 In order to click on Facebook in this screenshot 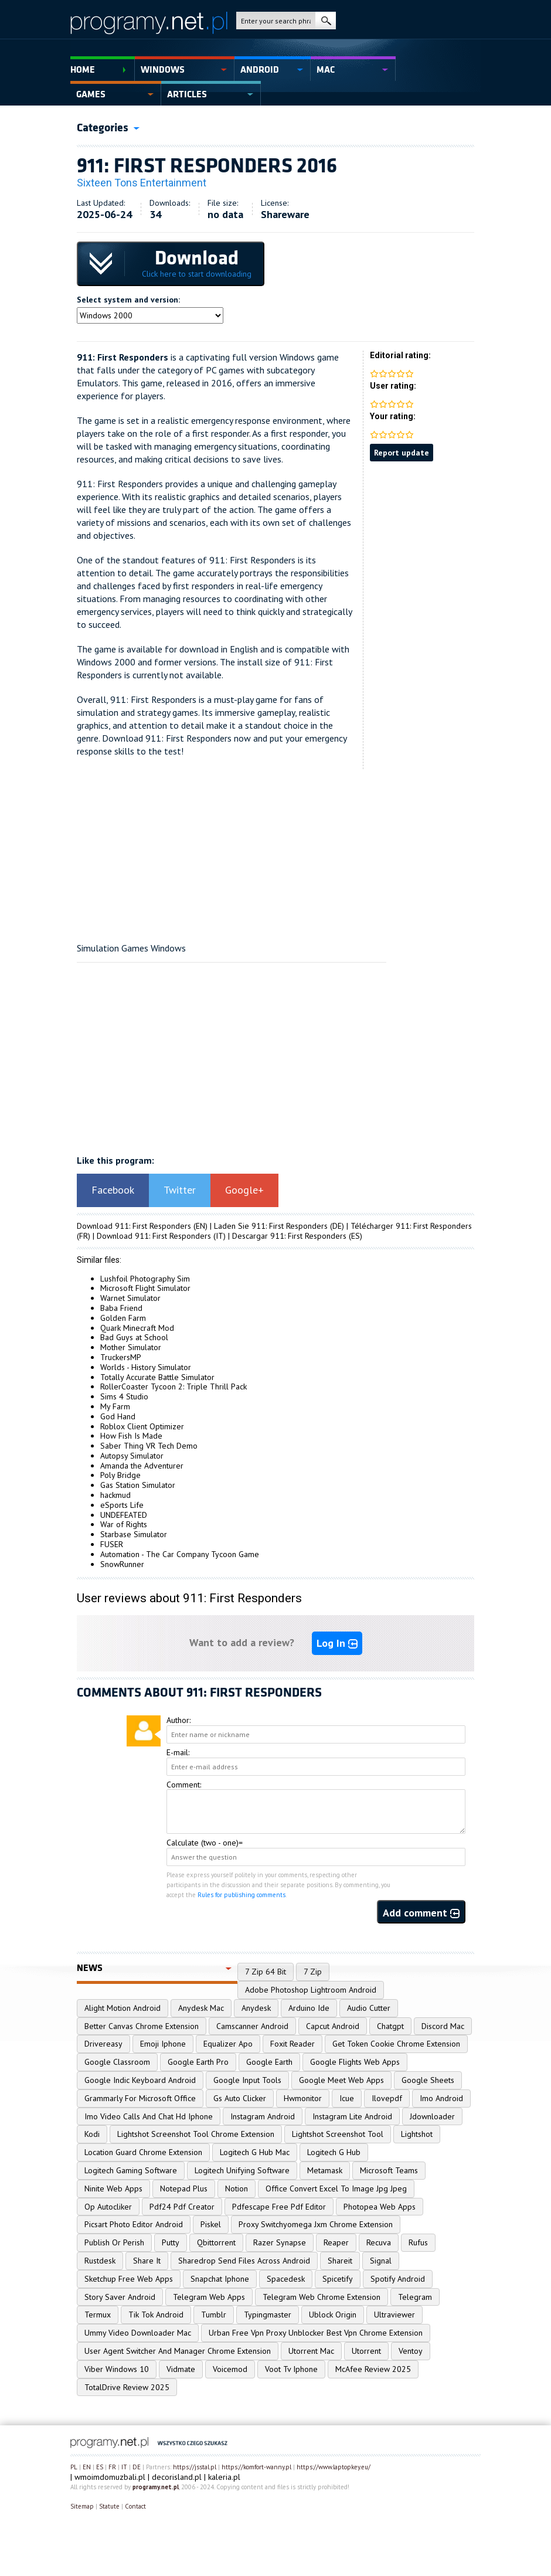, I will do `click(112, 1190)`.